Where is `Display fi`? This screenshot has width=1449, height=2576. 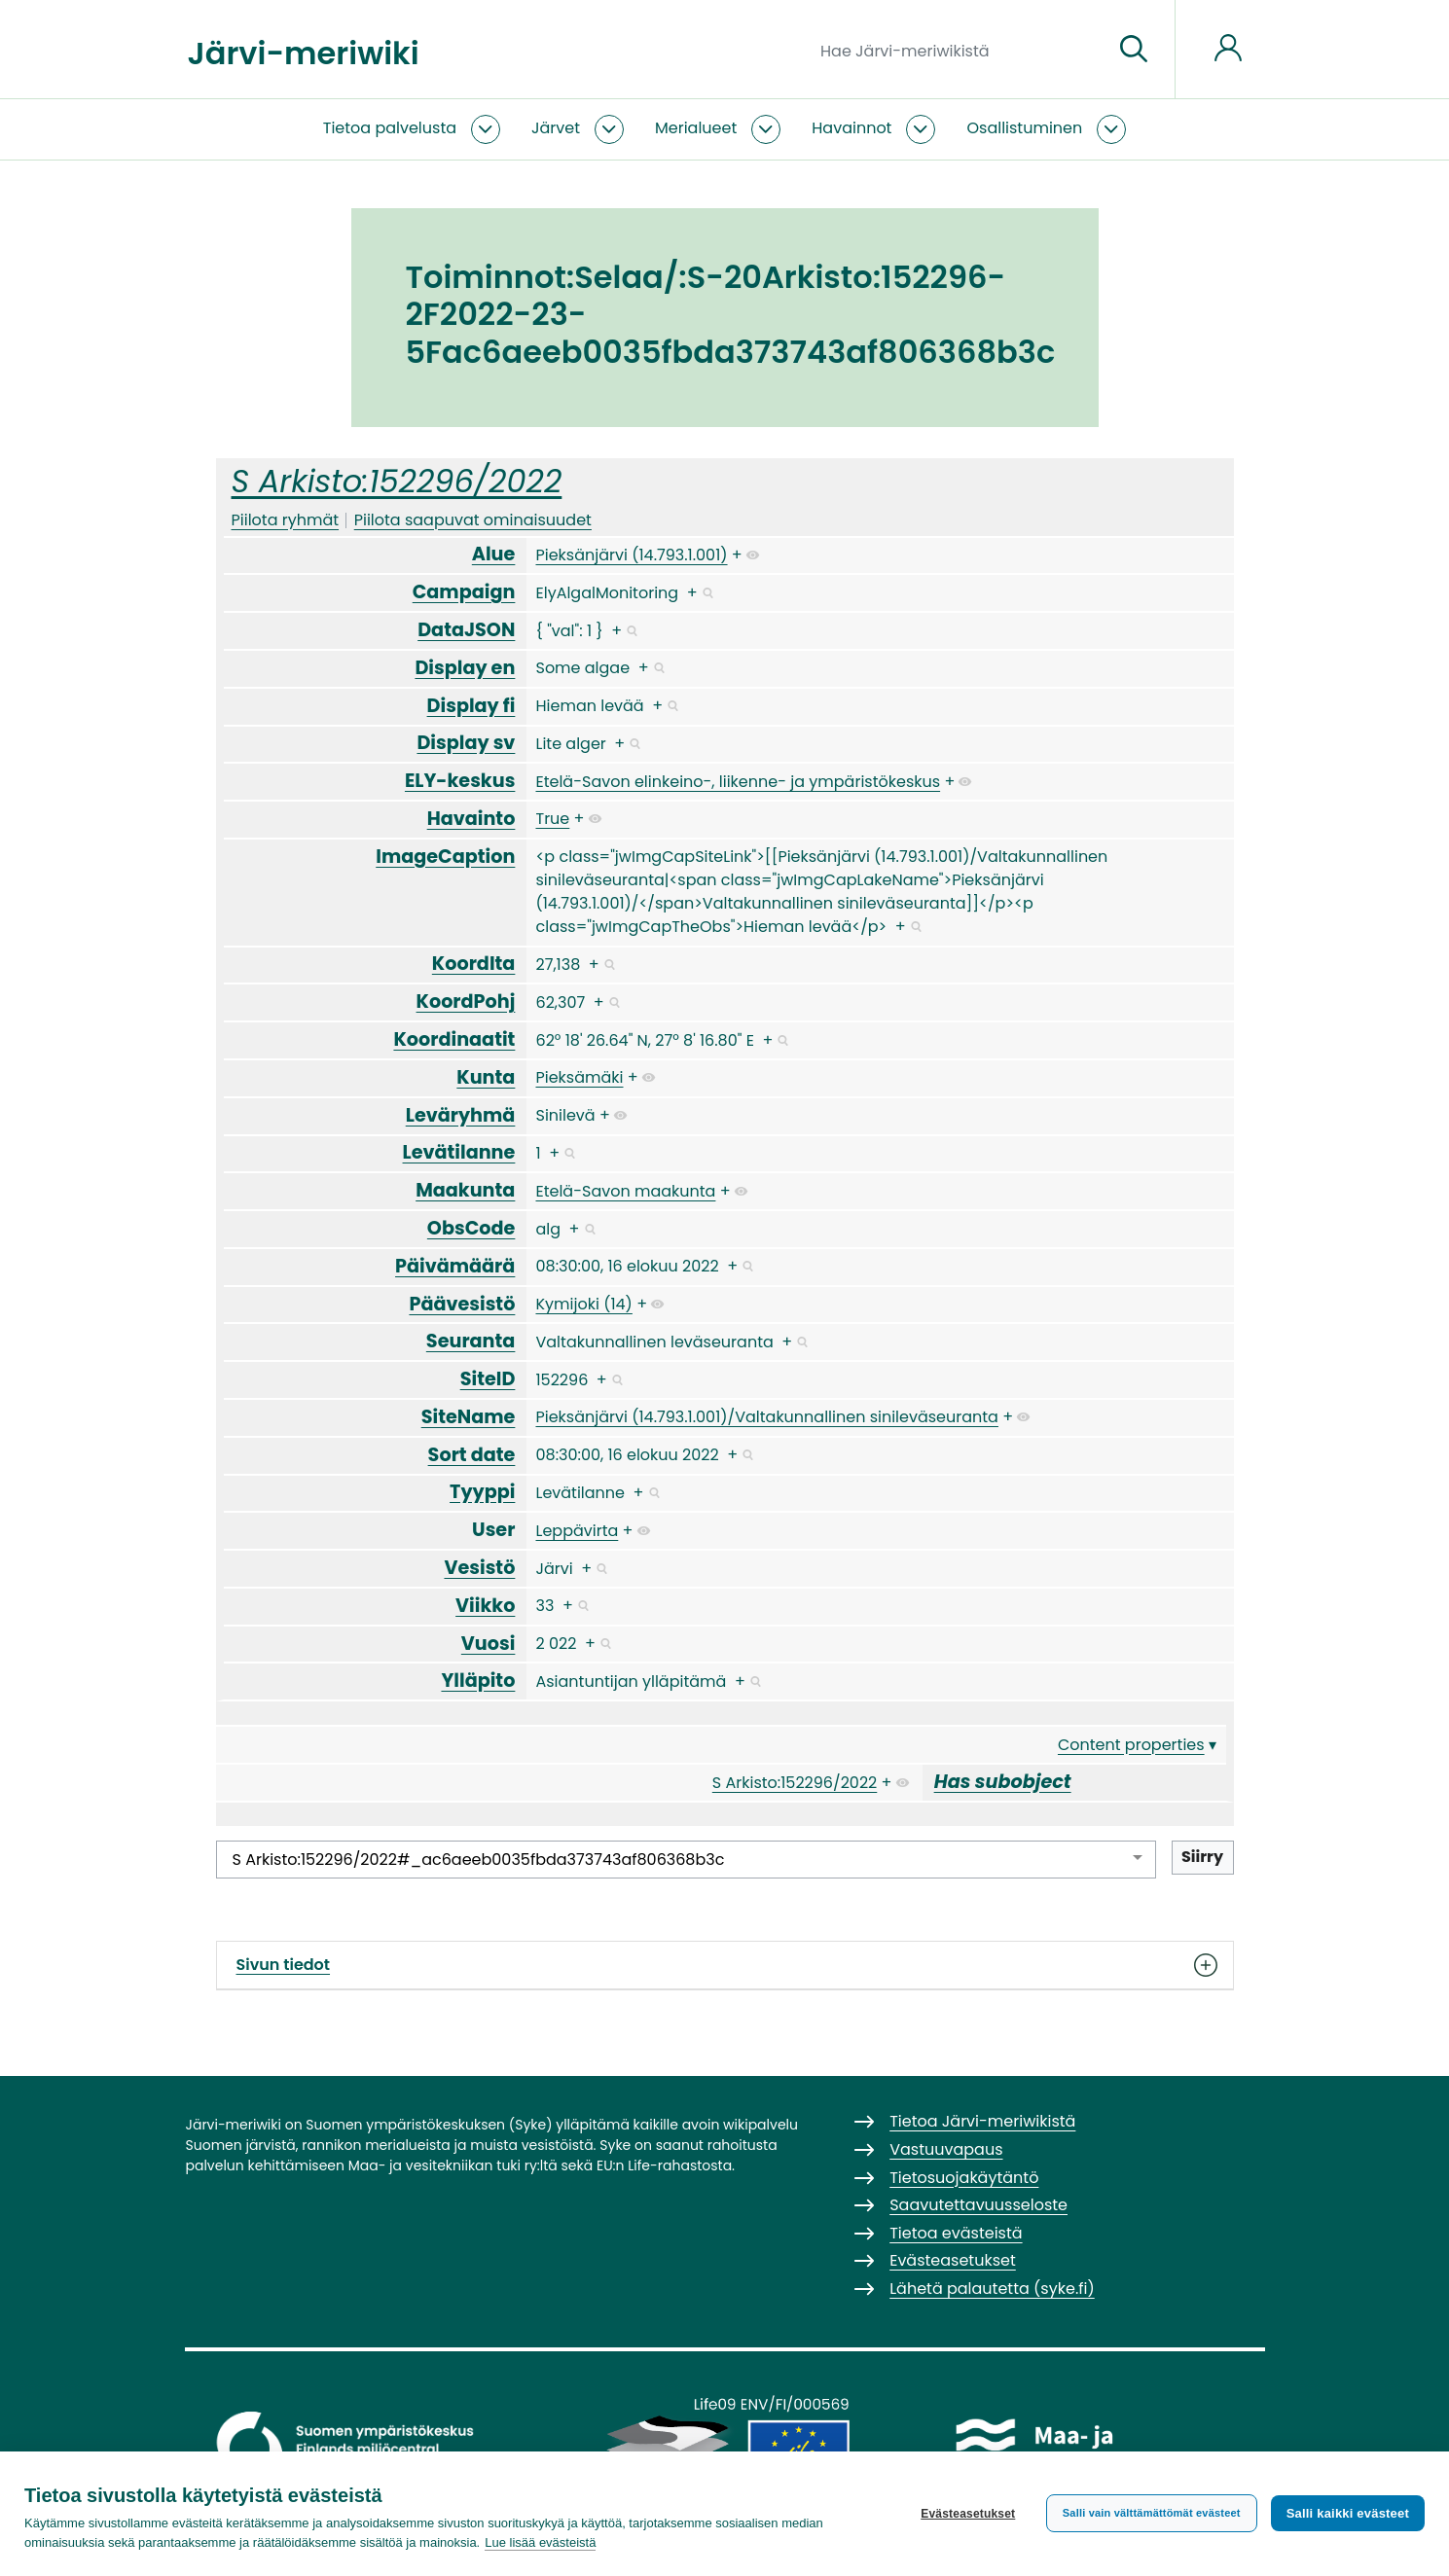
Display fi is located at coordinates (471, 706).